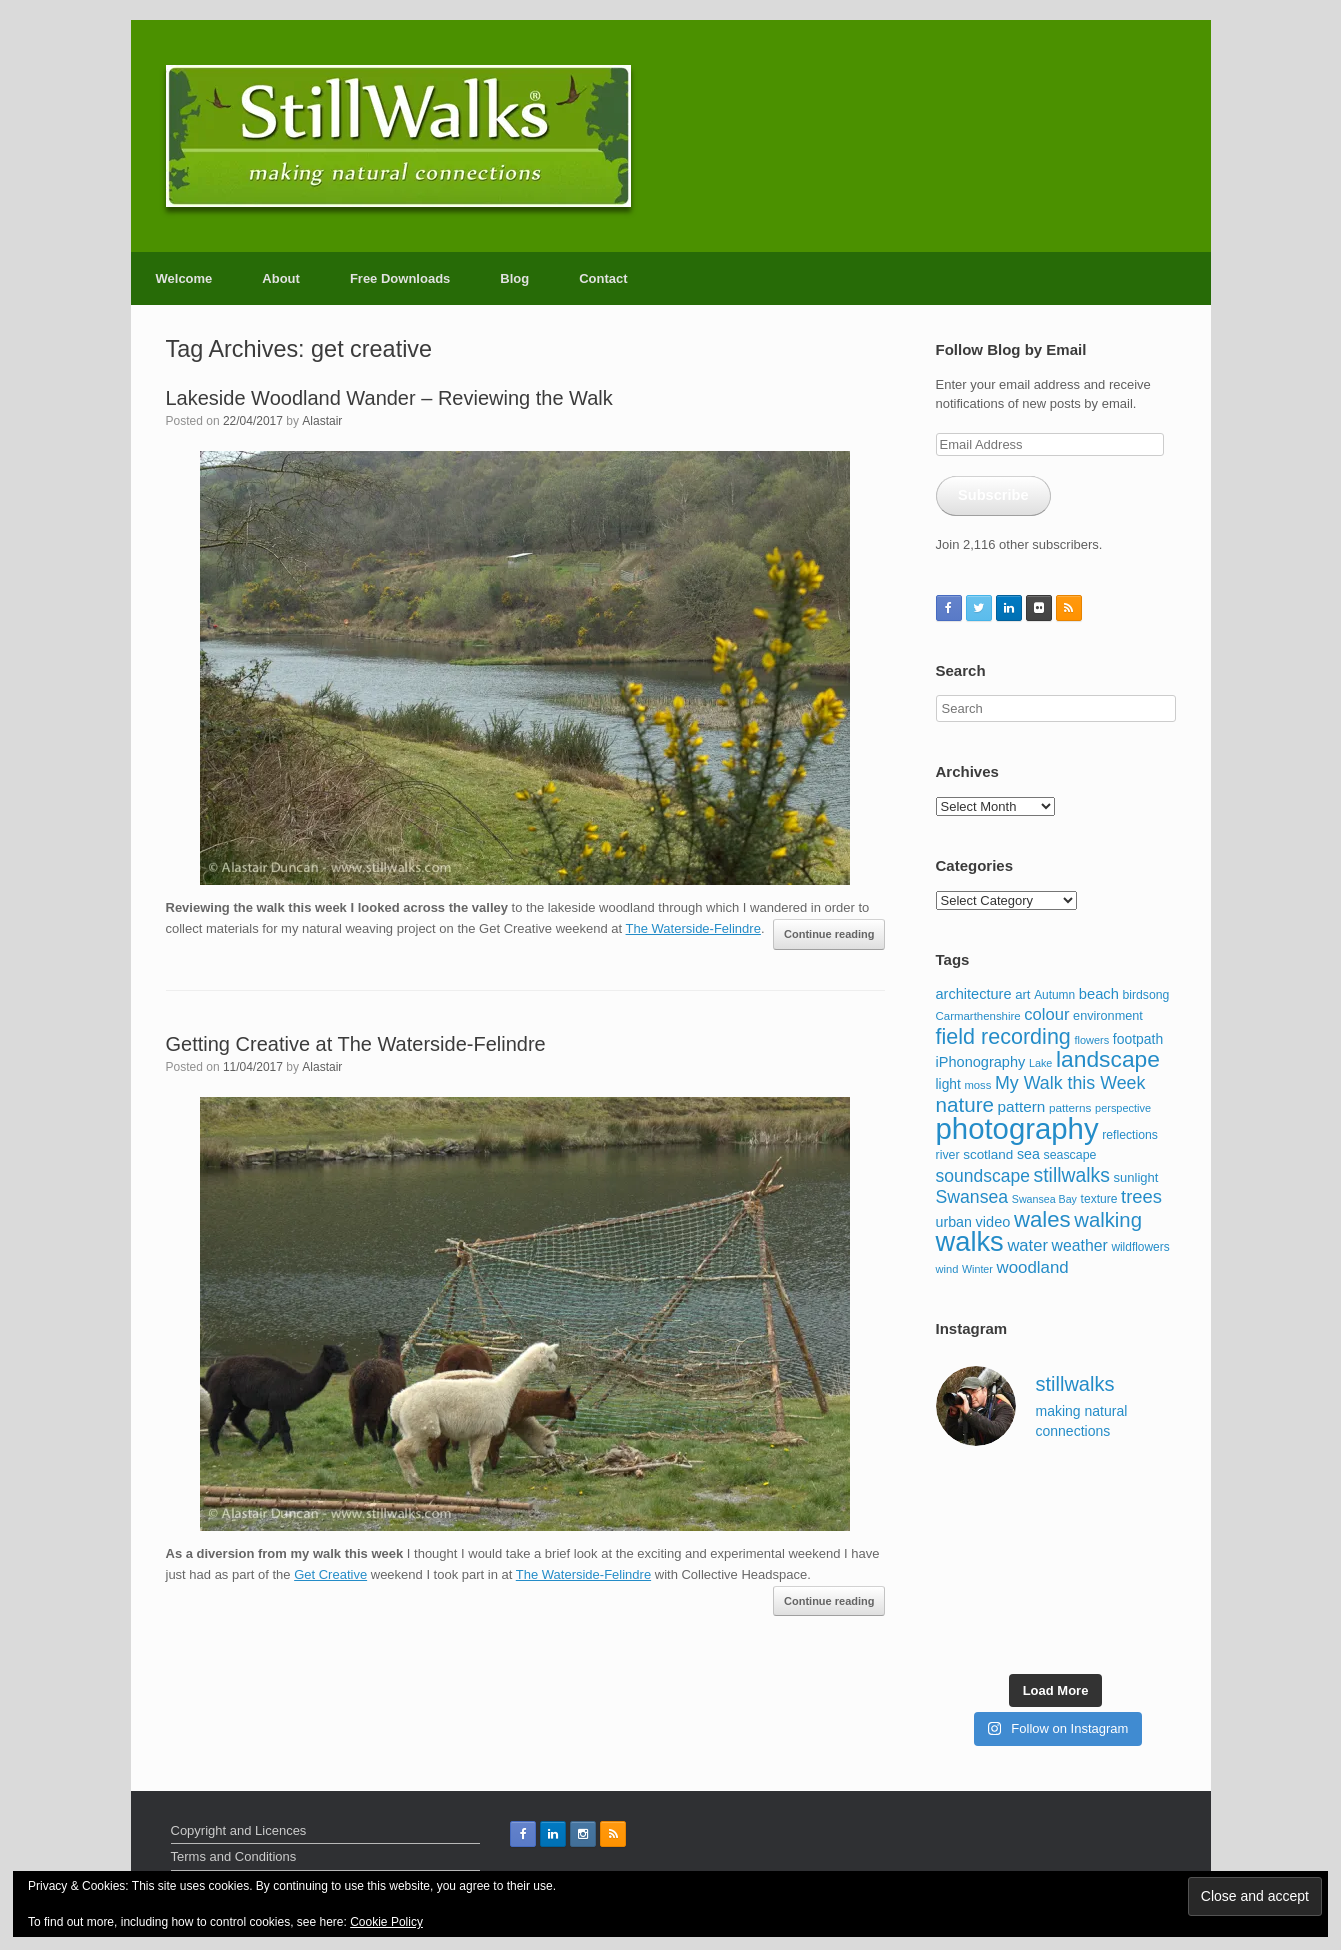  What do you see at coordinates (1108, 1220) in the screenshot?
I see `walking [walking (338 items)]` at bounding box center [1108, 1220].